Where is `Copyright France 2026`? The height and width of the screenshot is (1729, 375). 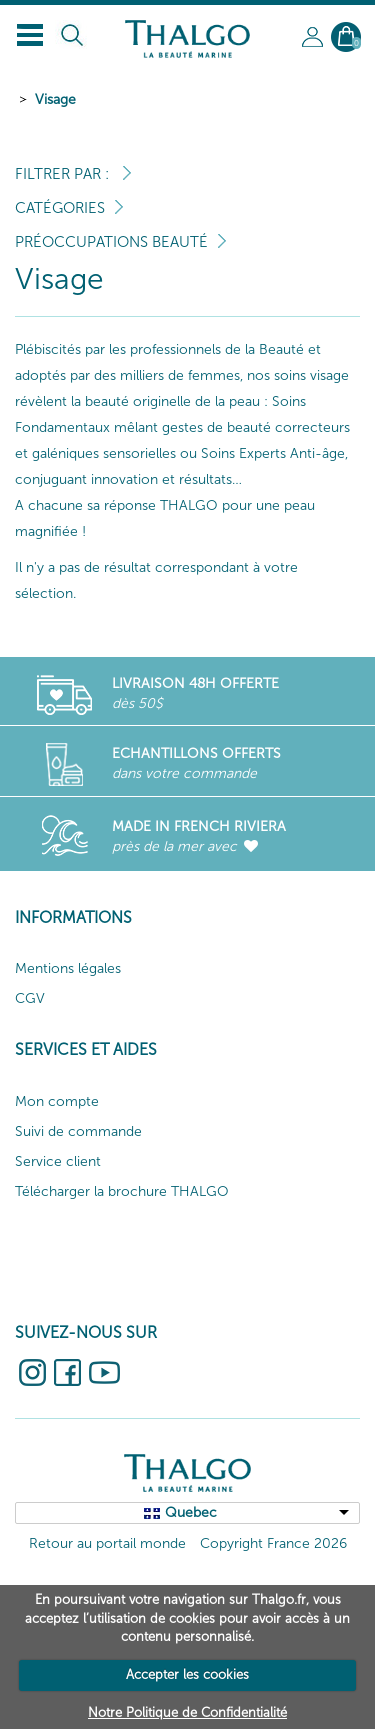 Copyright France 2026 is located at coordinates (273, 1543).